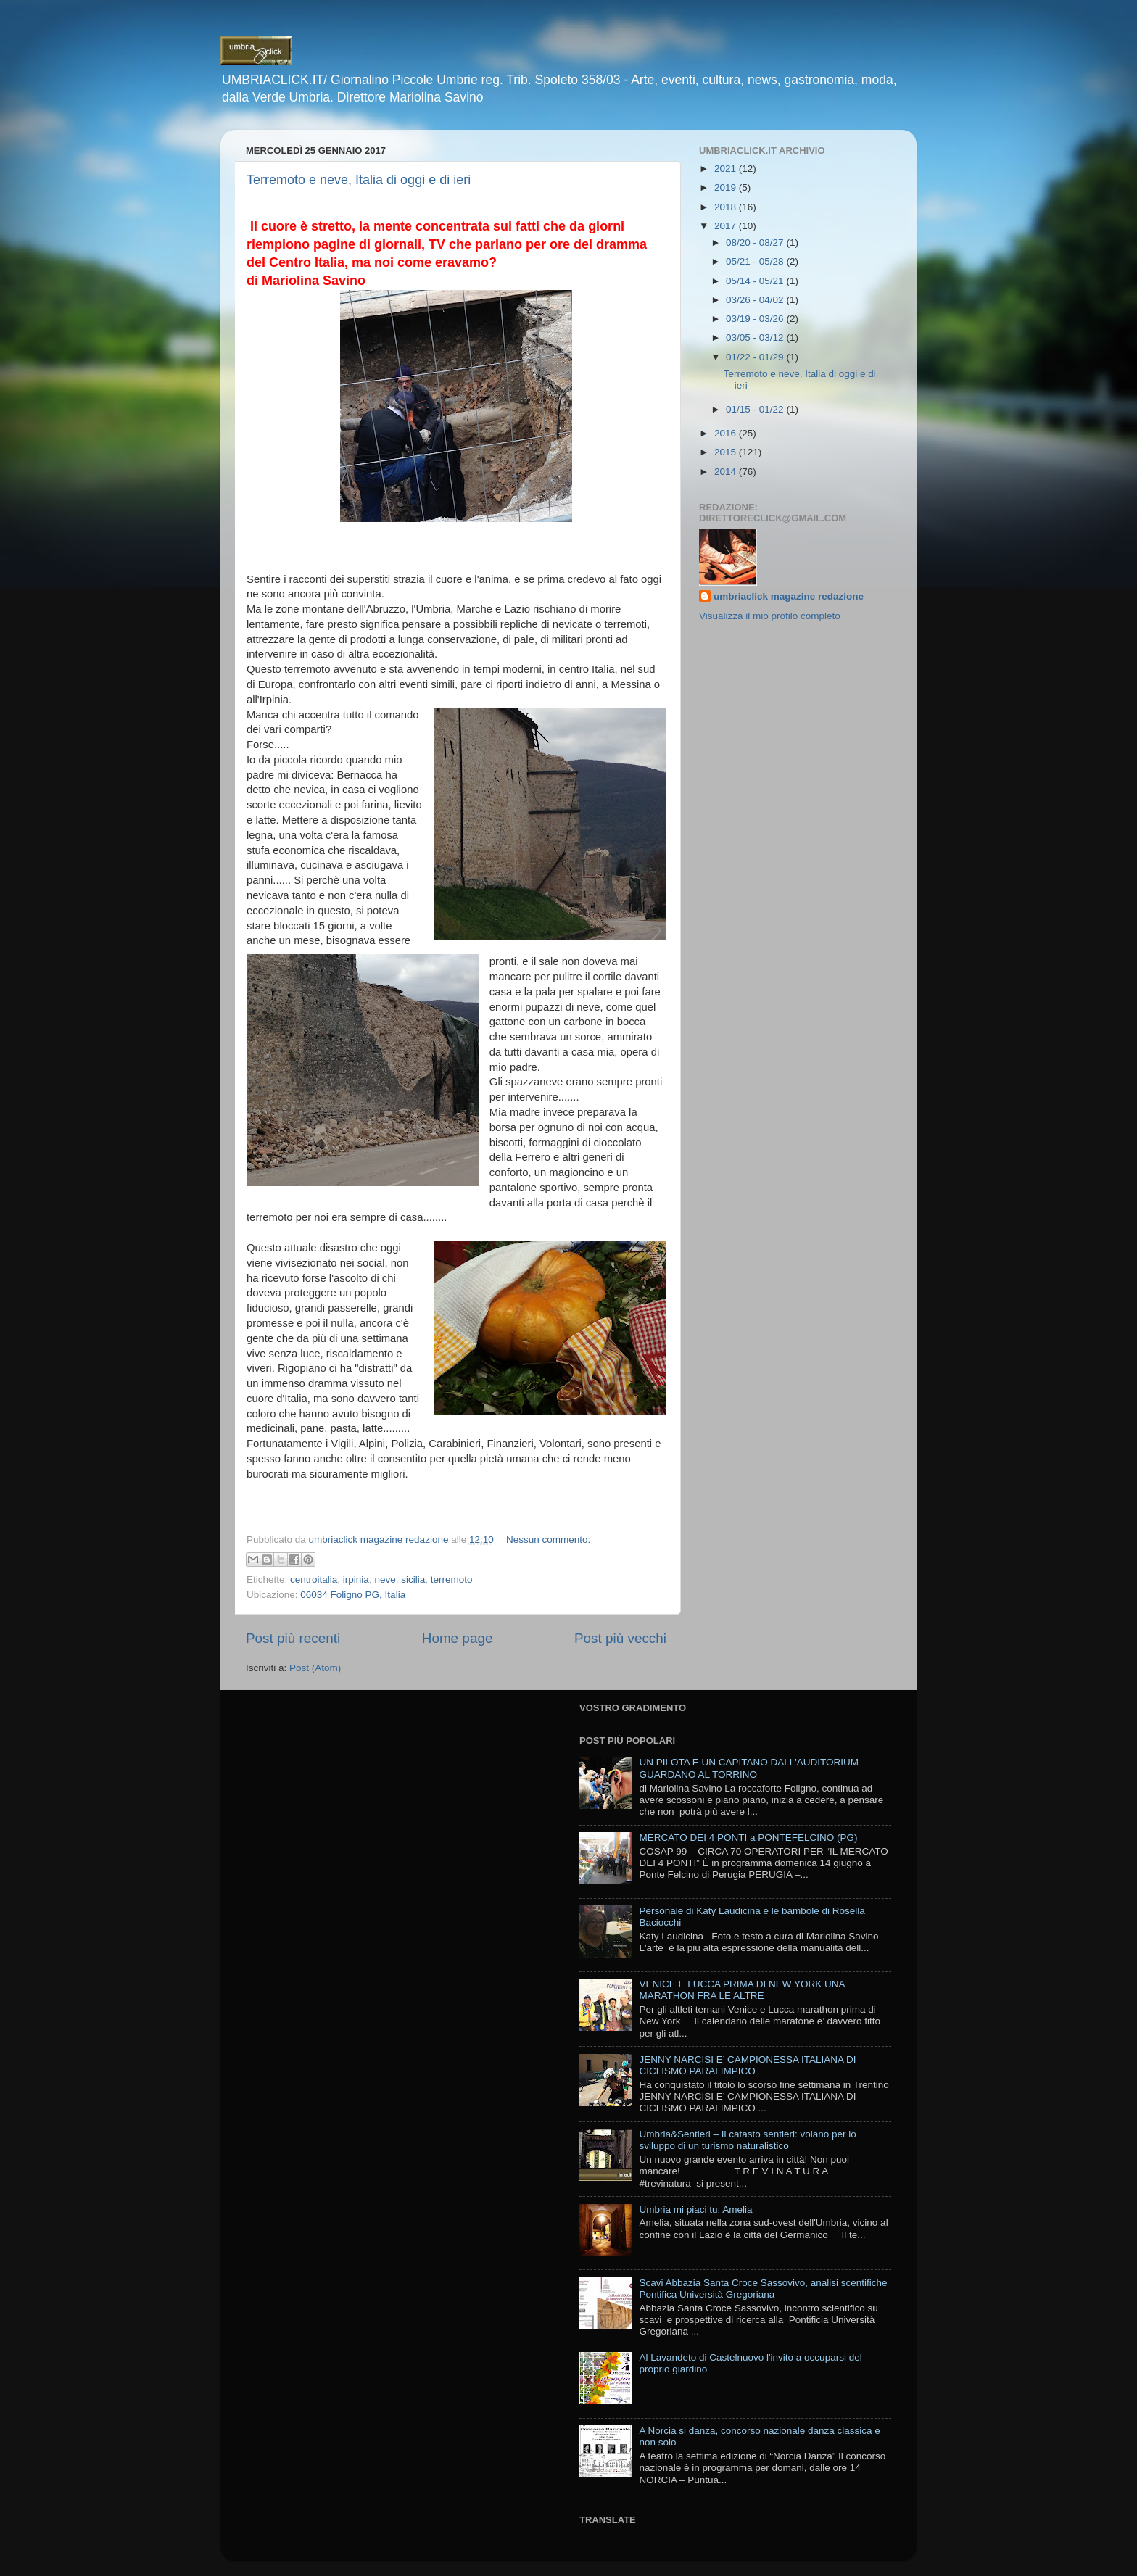  I want to click on 2015, so click(726, 452).